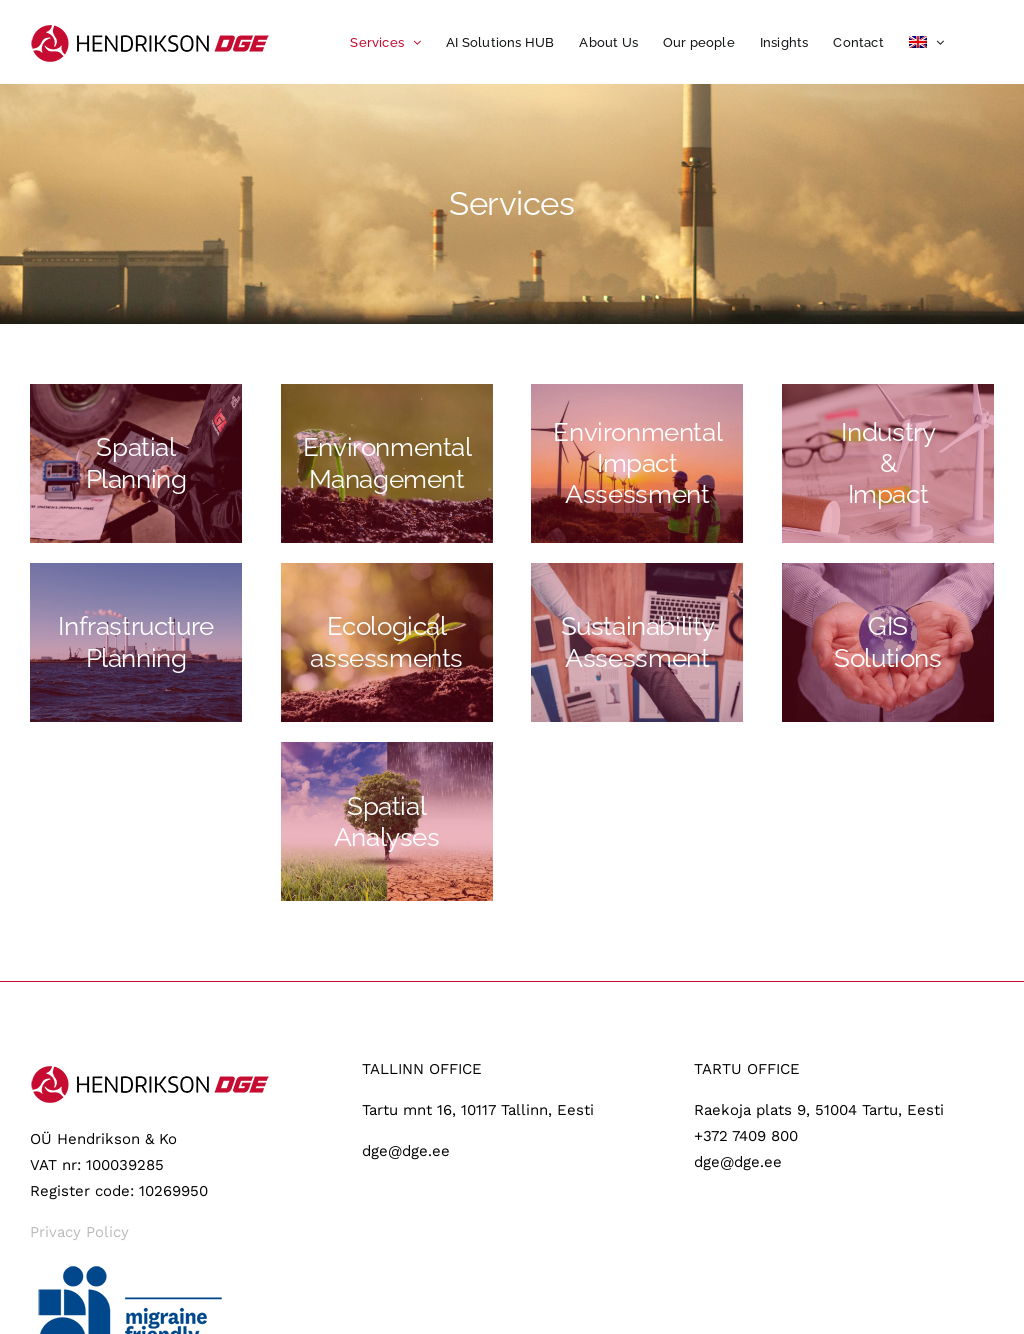 Image resolution: width=1024 pixels, height=1334 pixels. I want to click on dge@dge.ee, so click(406, 1151).